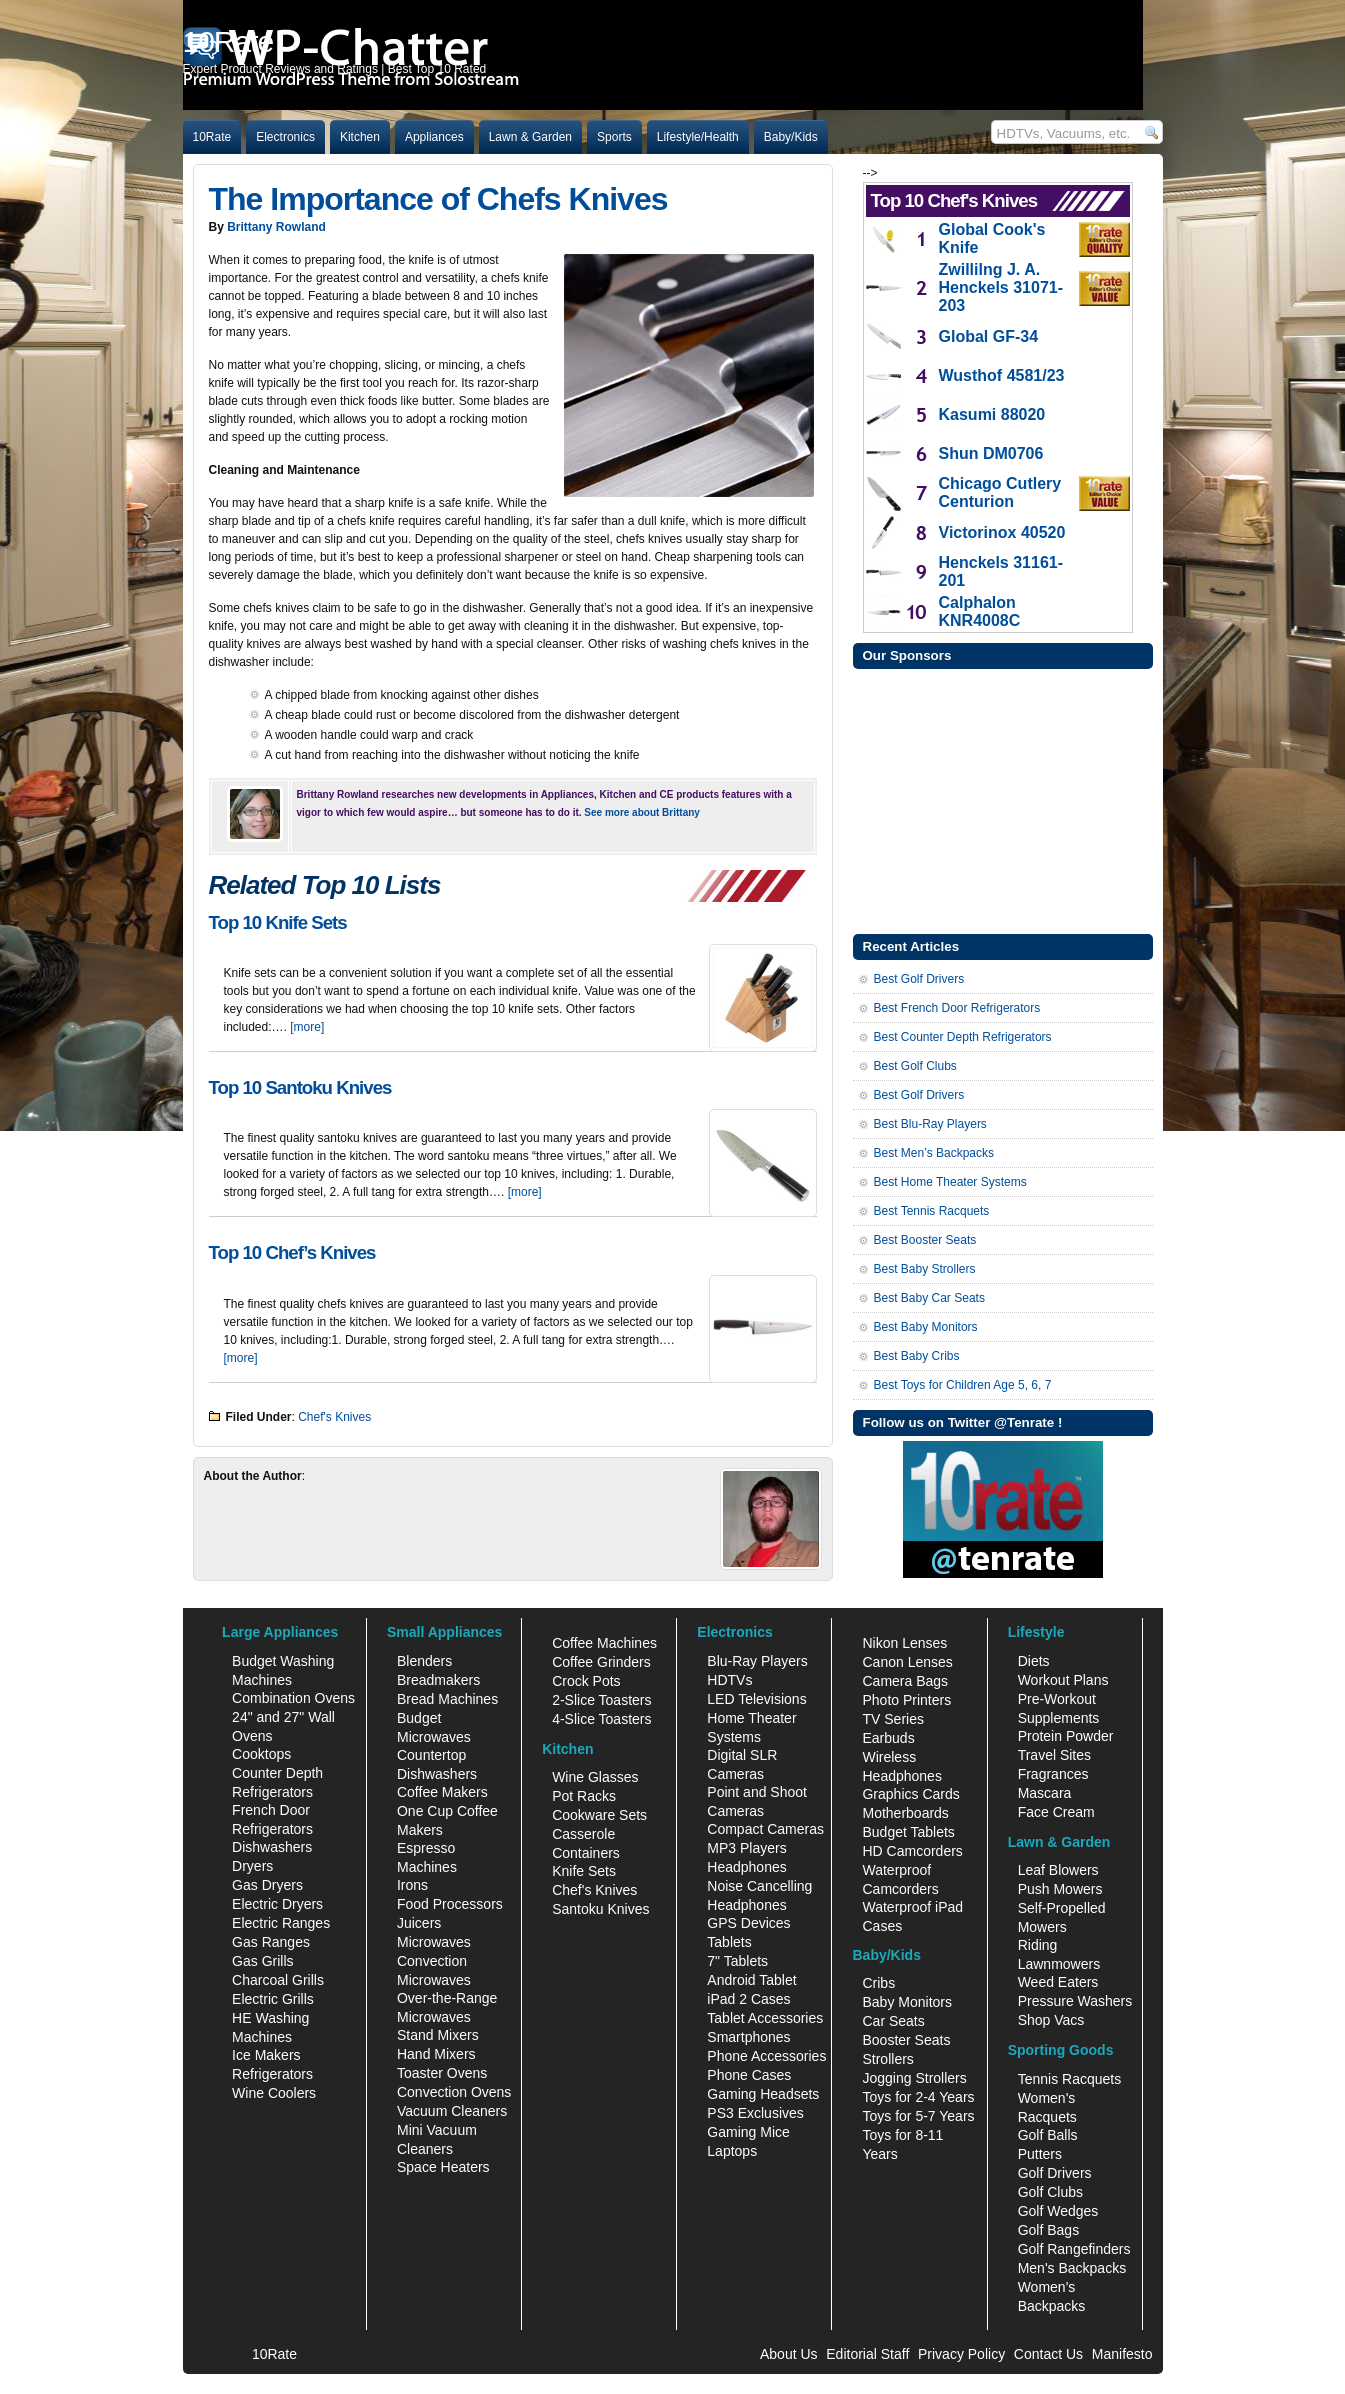 The image size is (1345, 2394). What do you see at coordinates (600, 1909) in the screenshot?
I see `Santoku Knives` at bounding box center [600, 1909].